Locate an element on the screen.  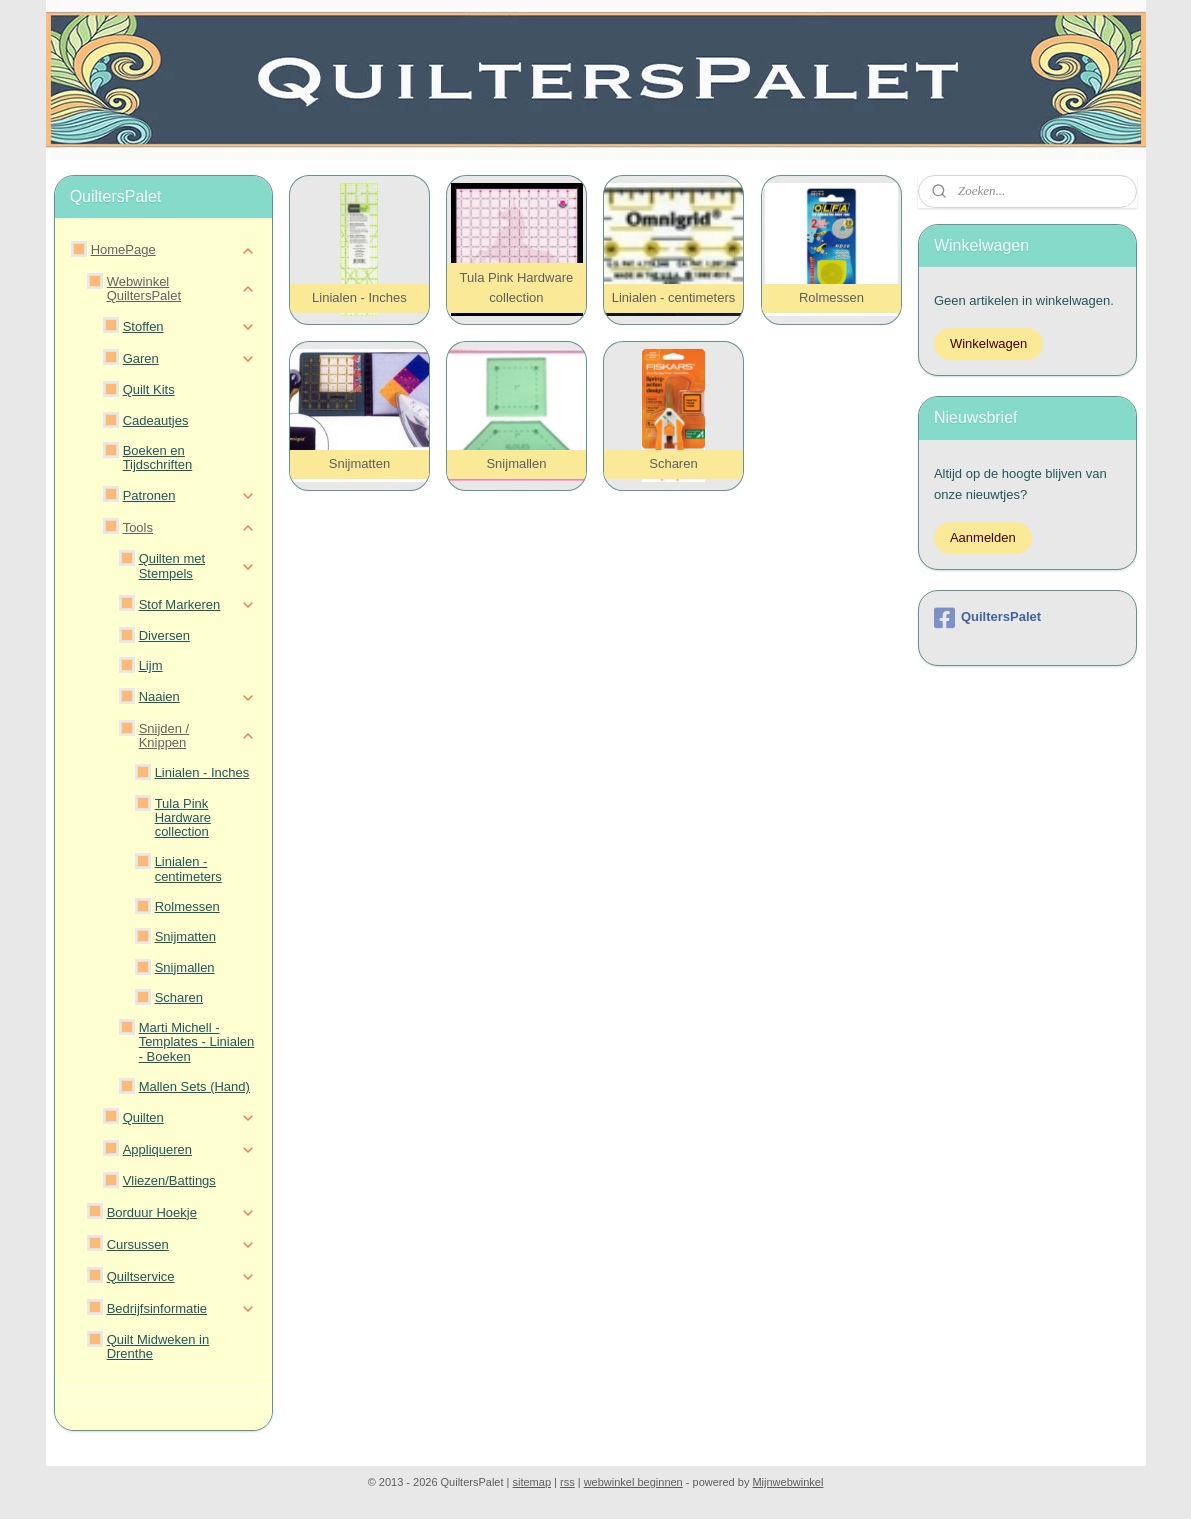
Quiltservice is located at coordinates (181, 1277).